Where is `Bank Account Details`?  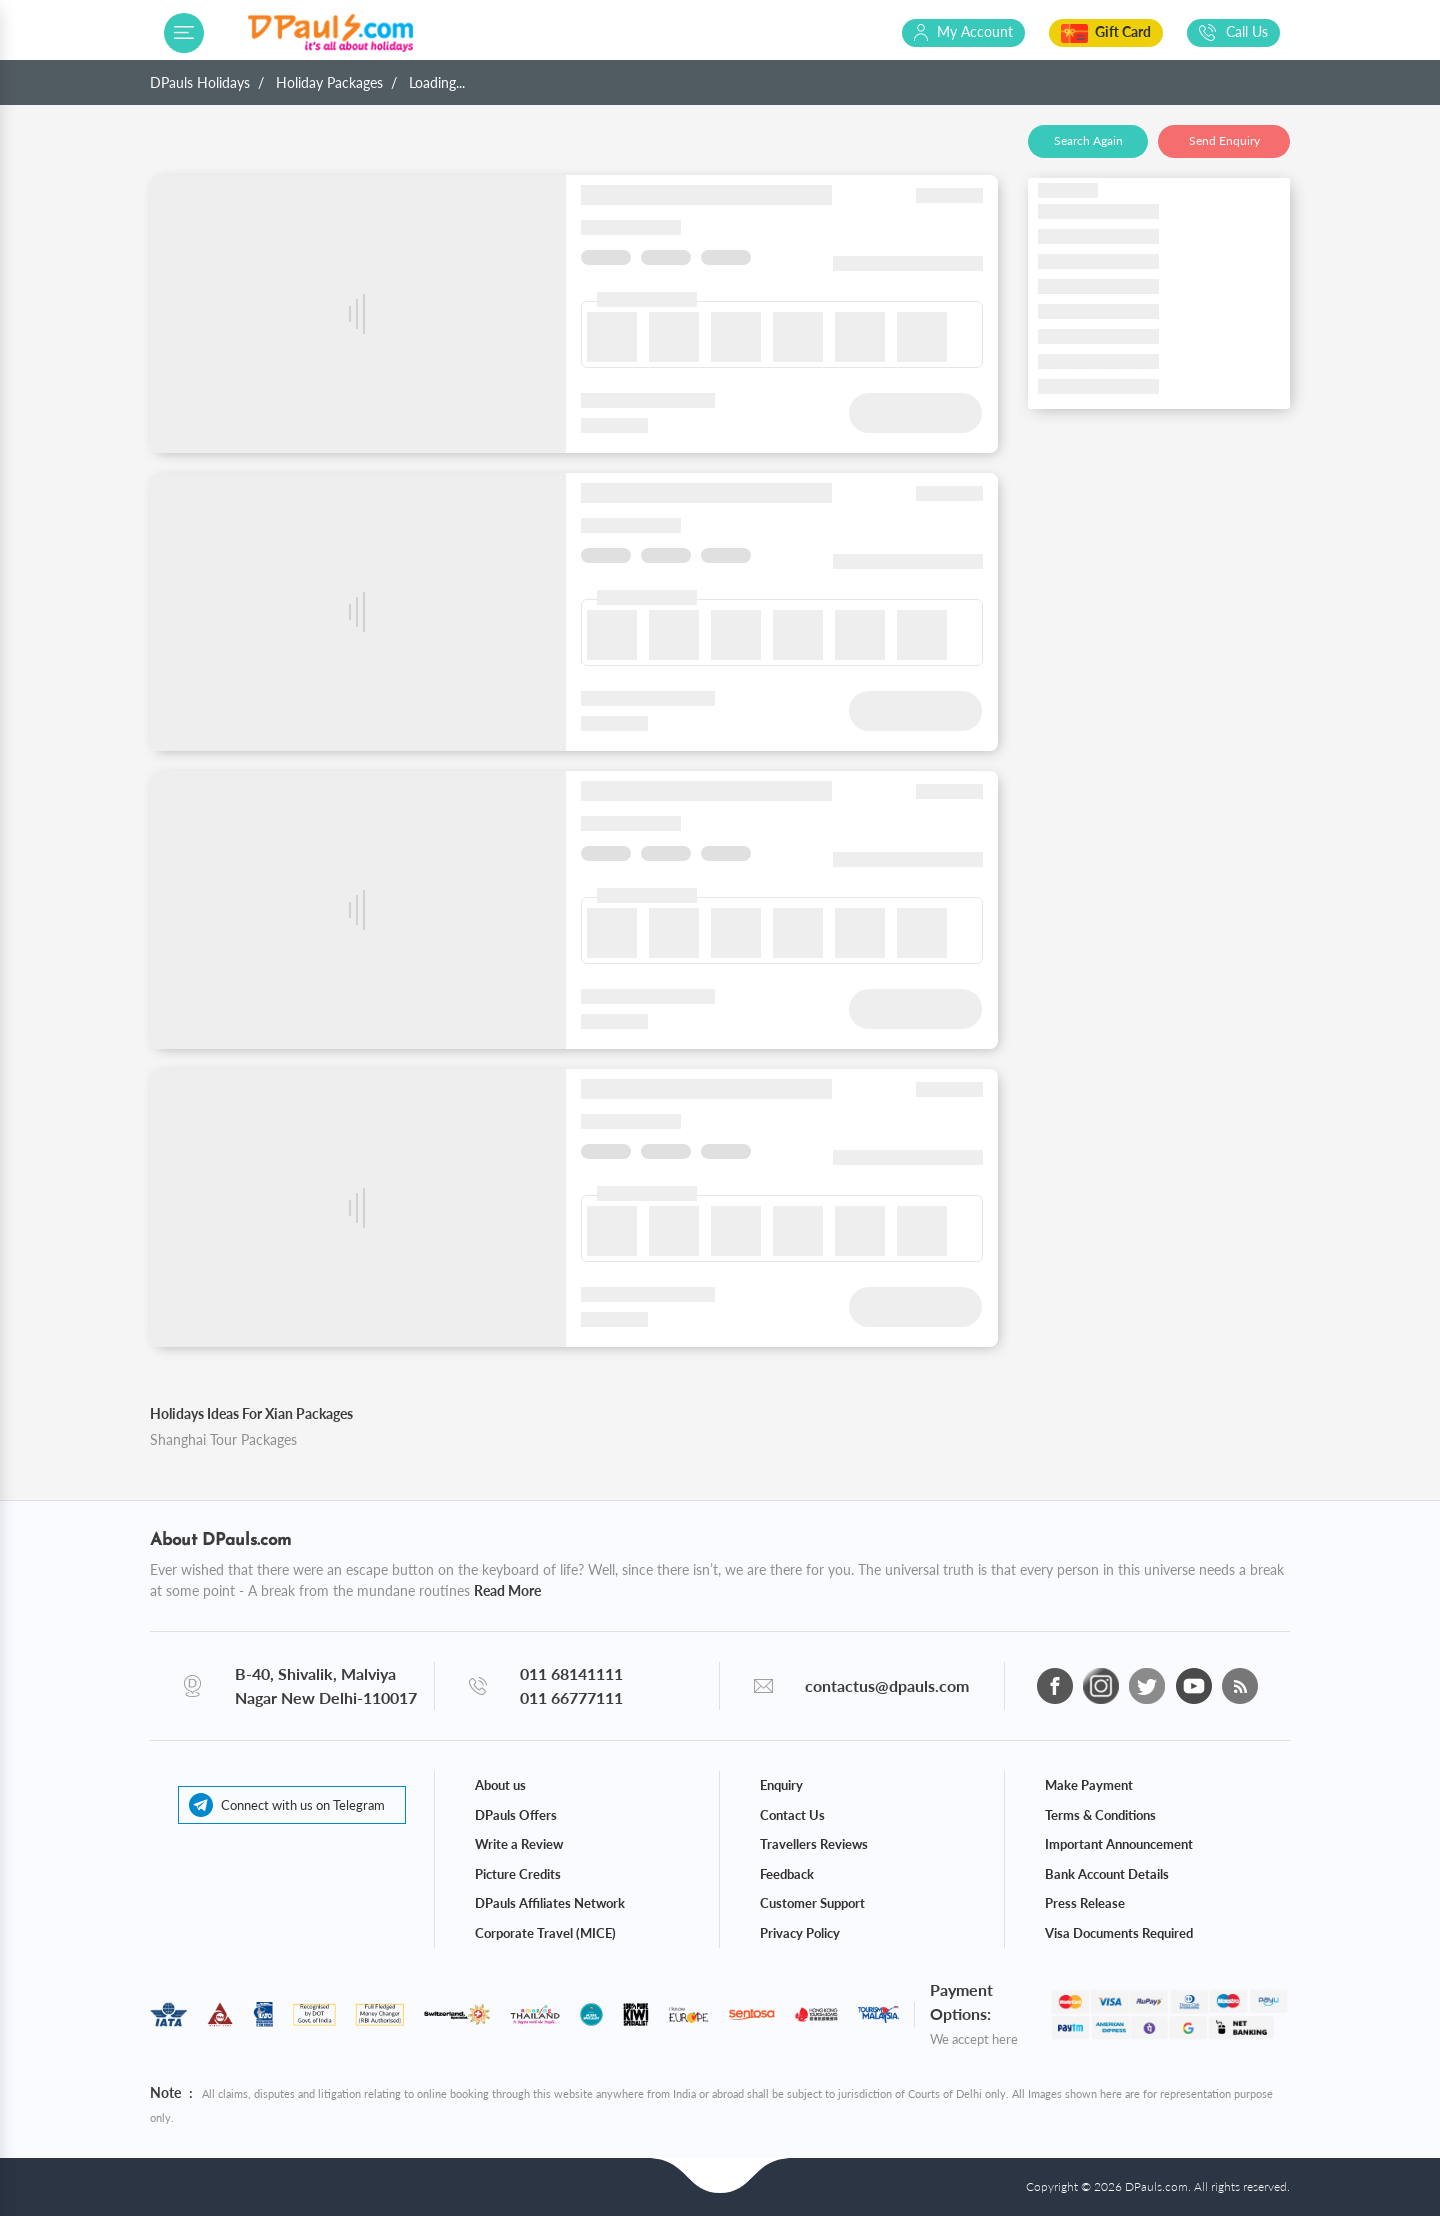 Bank Account Details is located at coordinates (1107, 1874).